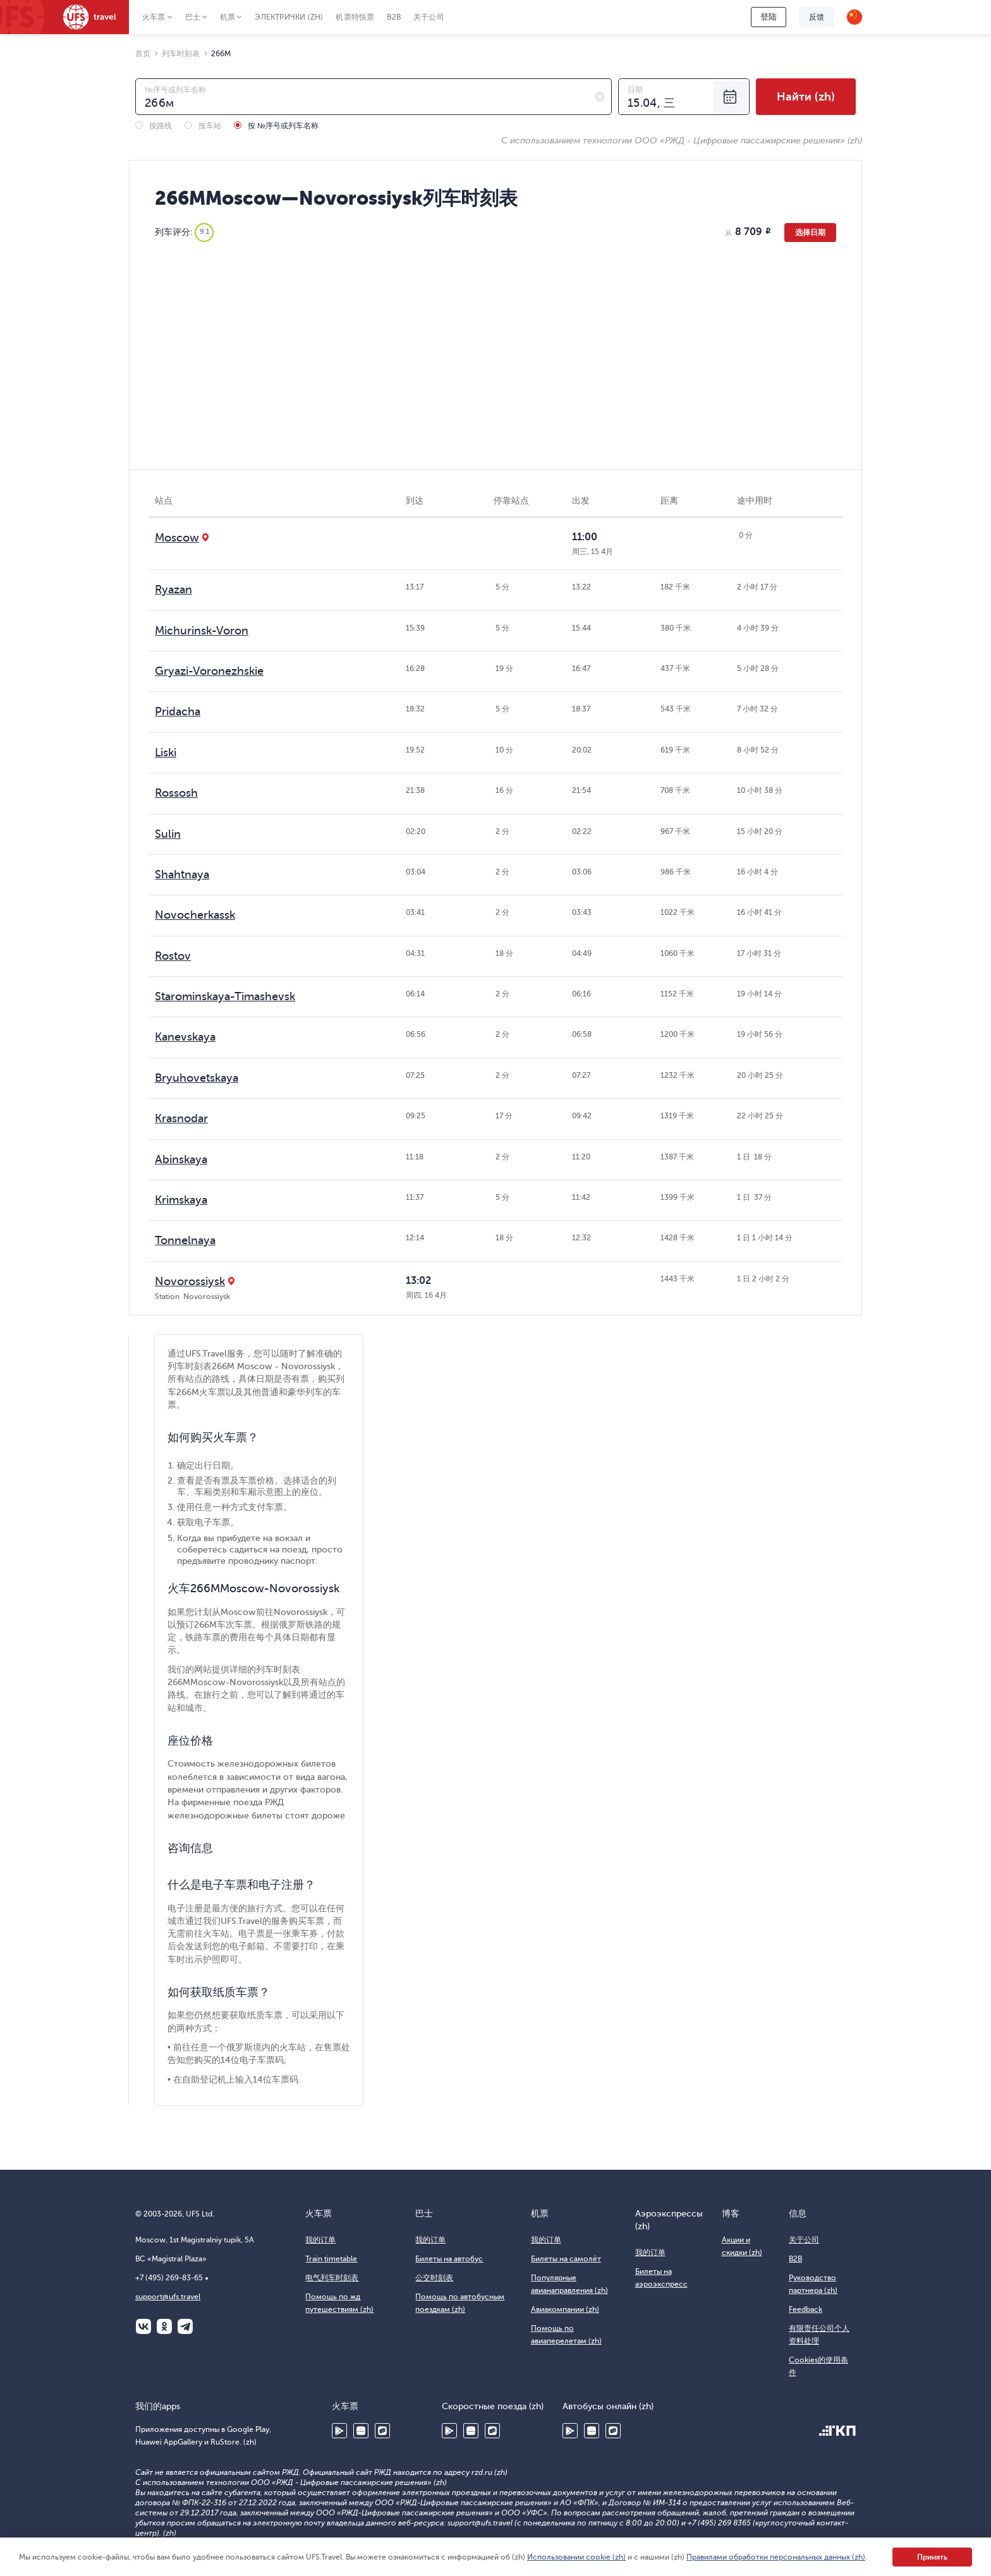 This screenshot has height=2576, width=991. Describe the element at coordinates (185, 1037) in the screenshot. I see `Kanevskaya` at that location.